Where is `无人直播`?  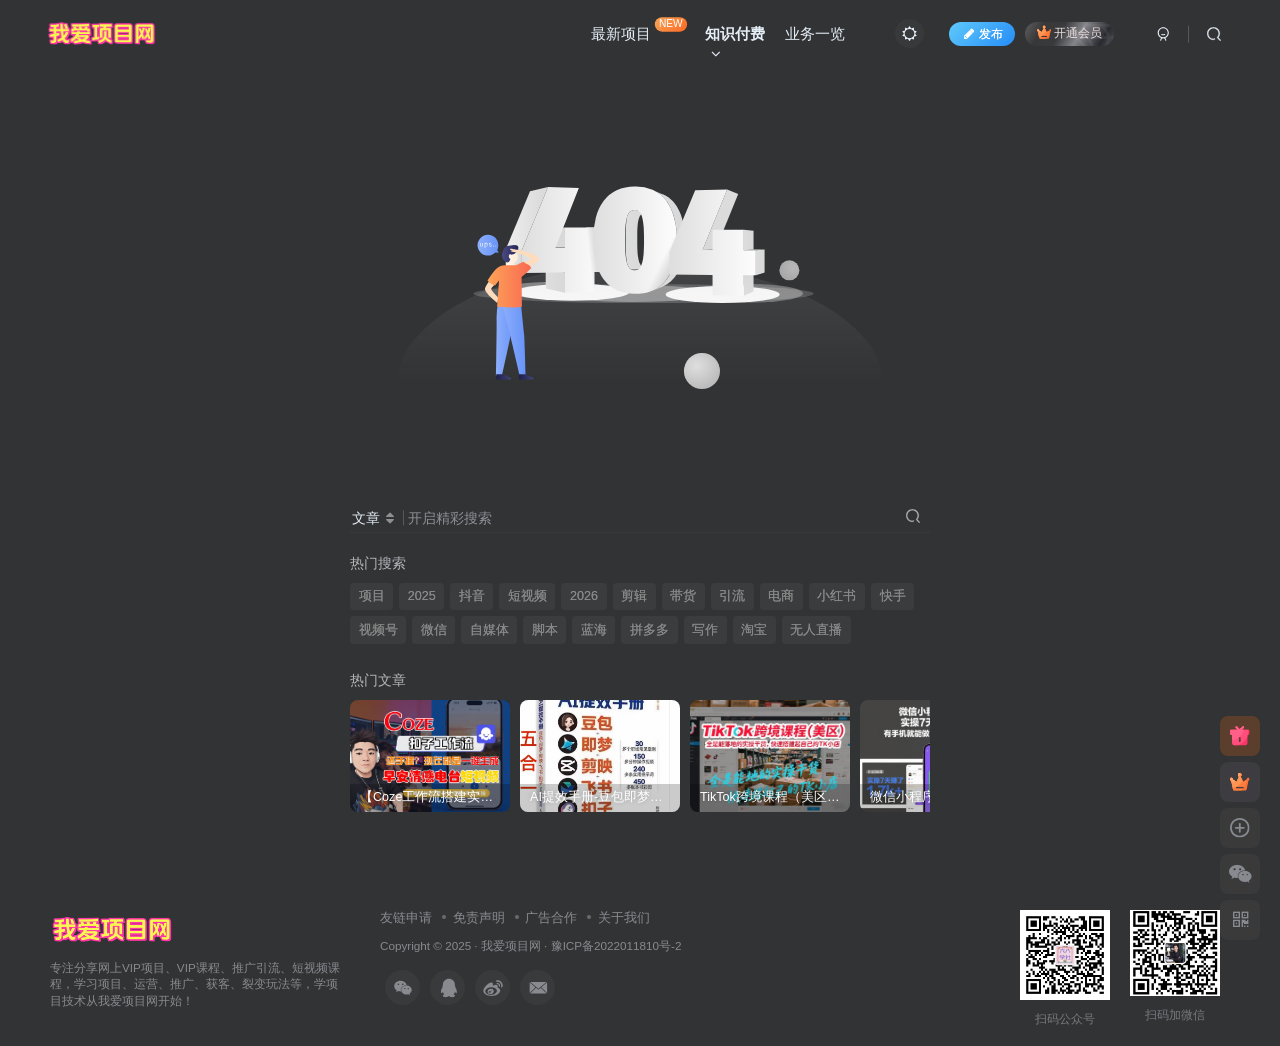
无人直播 is located at coordinates (816, 630).